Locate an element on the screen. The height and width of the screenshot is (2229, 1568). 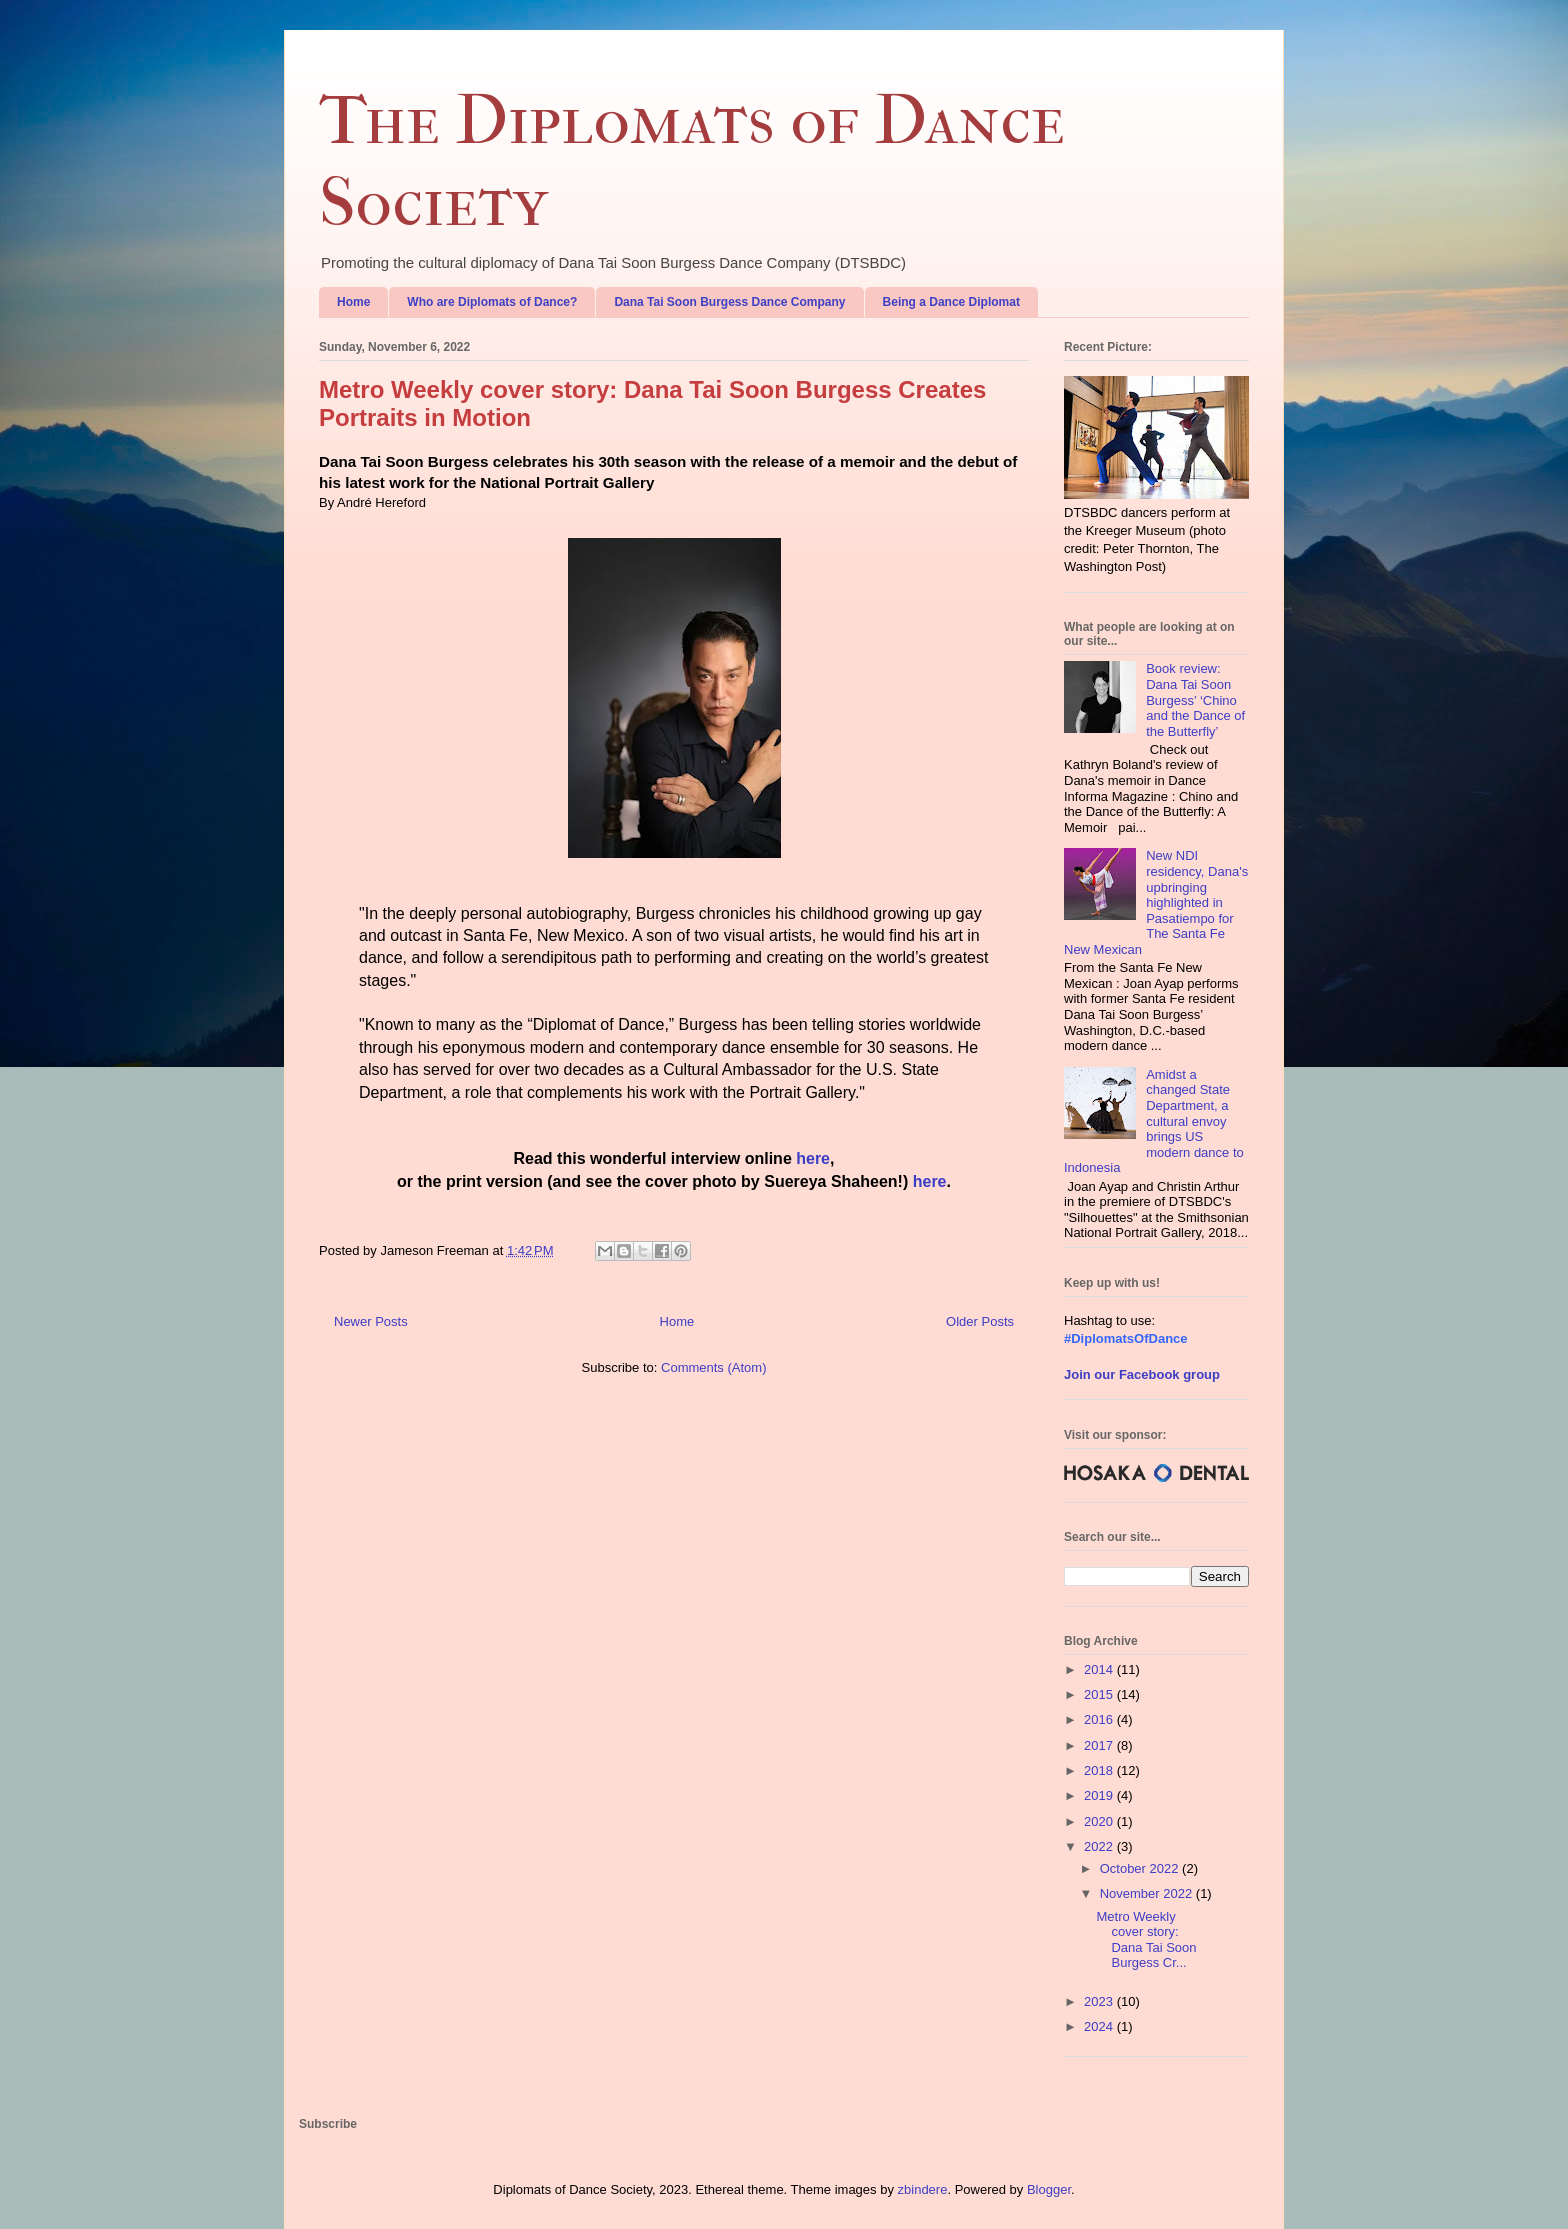
New NDI residency, Dana's upbringing highlighted in Pasatiempo for The Santa Fe New Mexican is located at coordinates (1156, 902).